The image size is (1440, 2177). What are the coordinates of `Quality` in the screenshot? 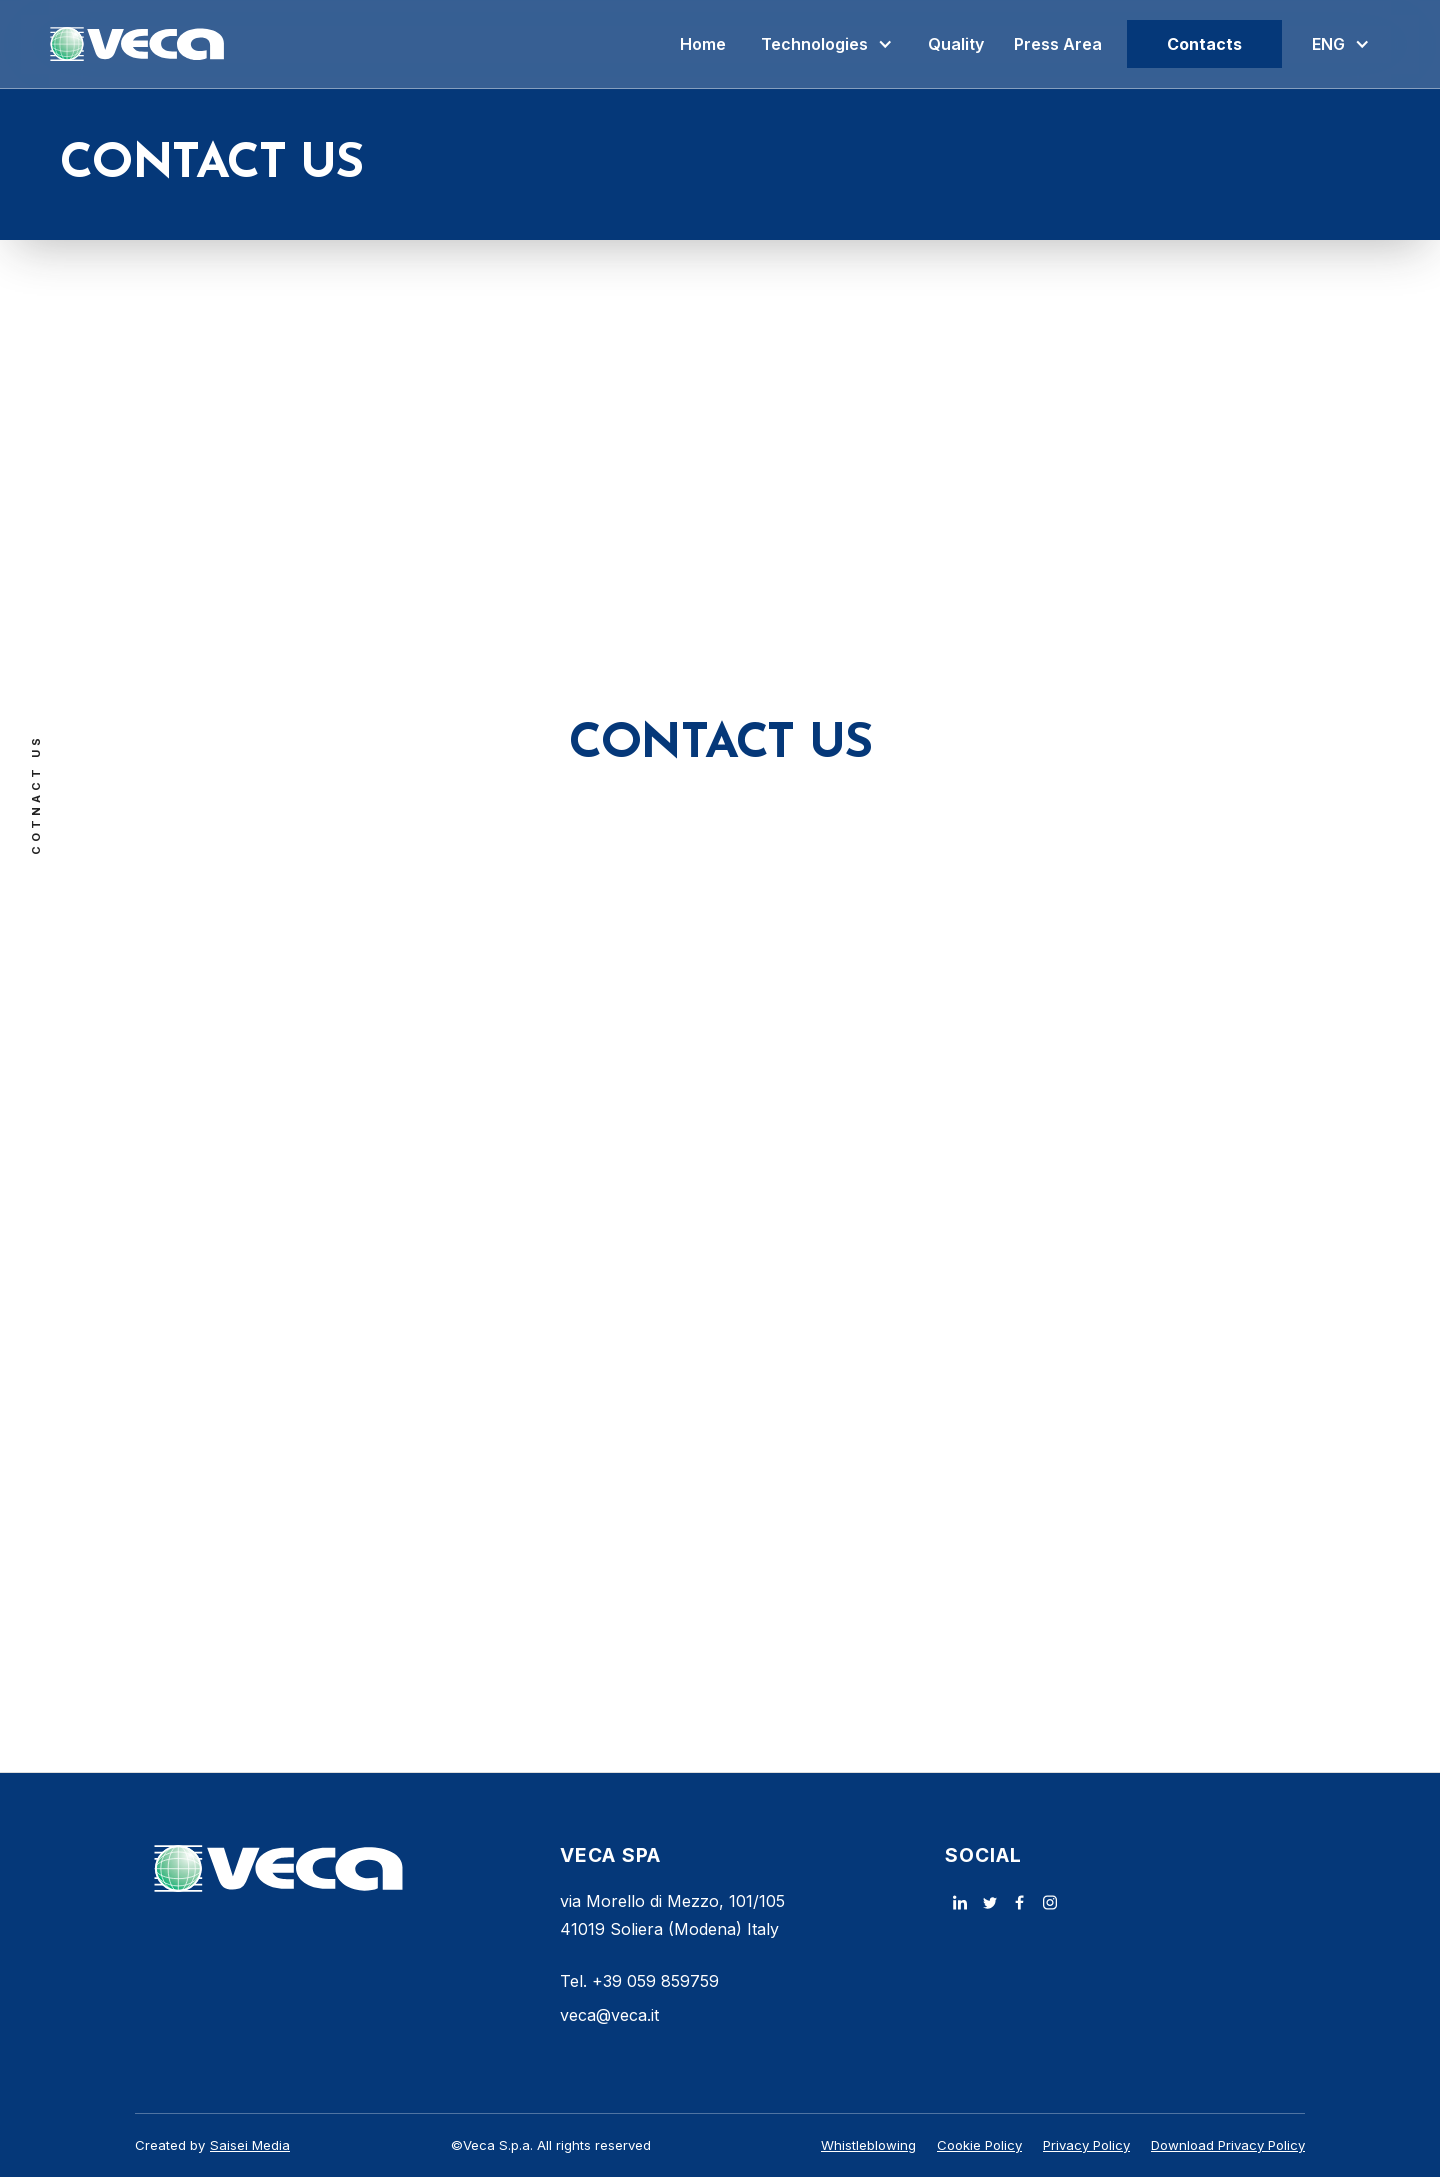 It's located at (956, 44).